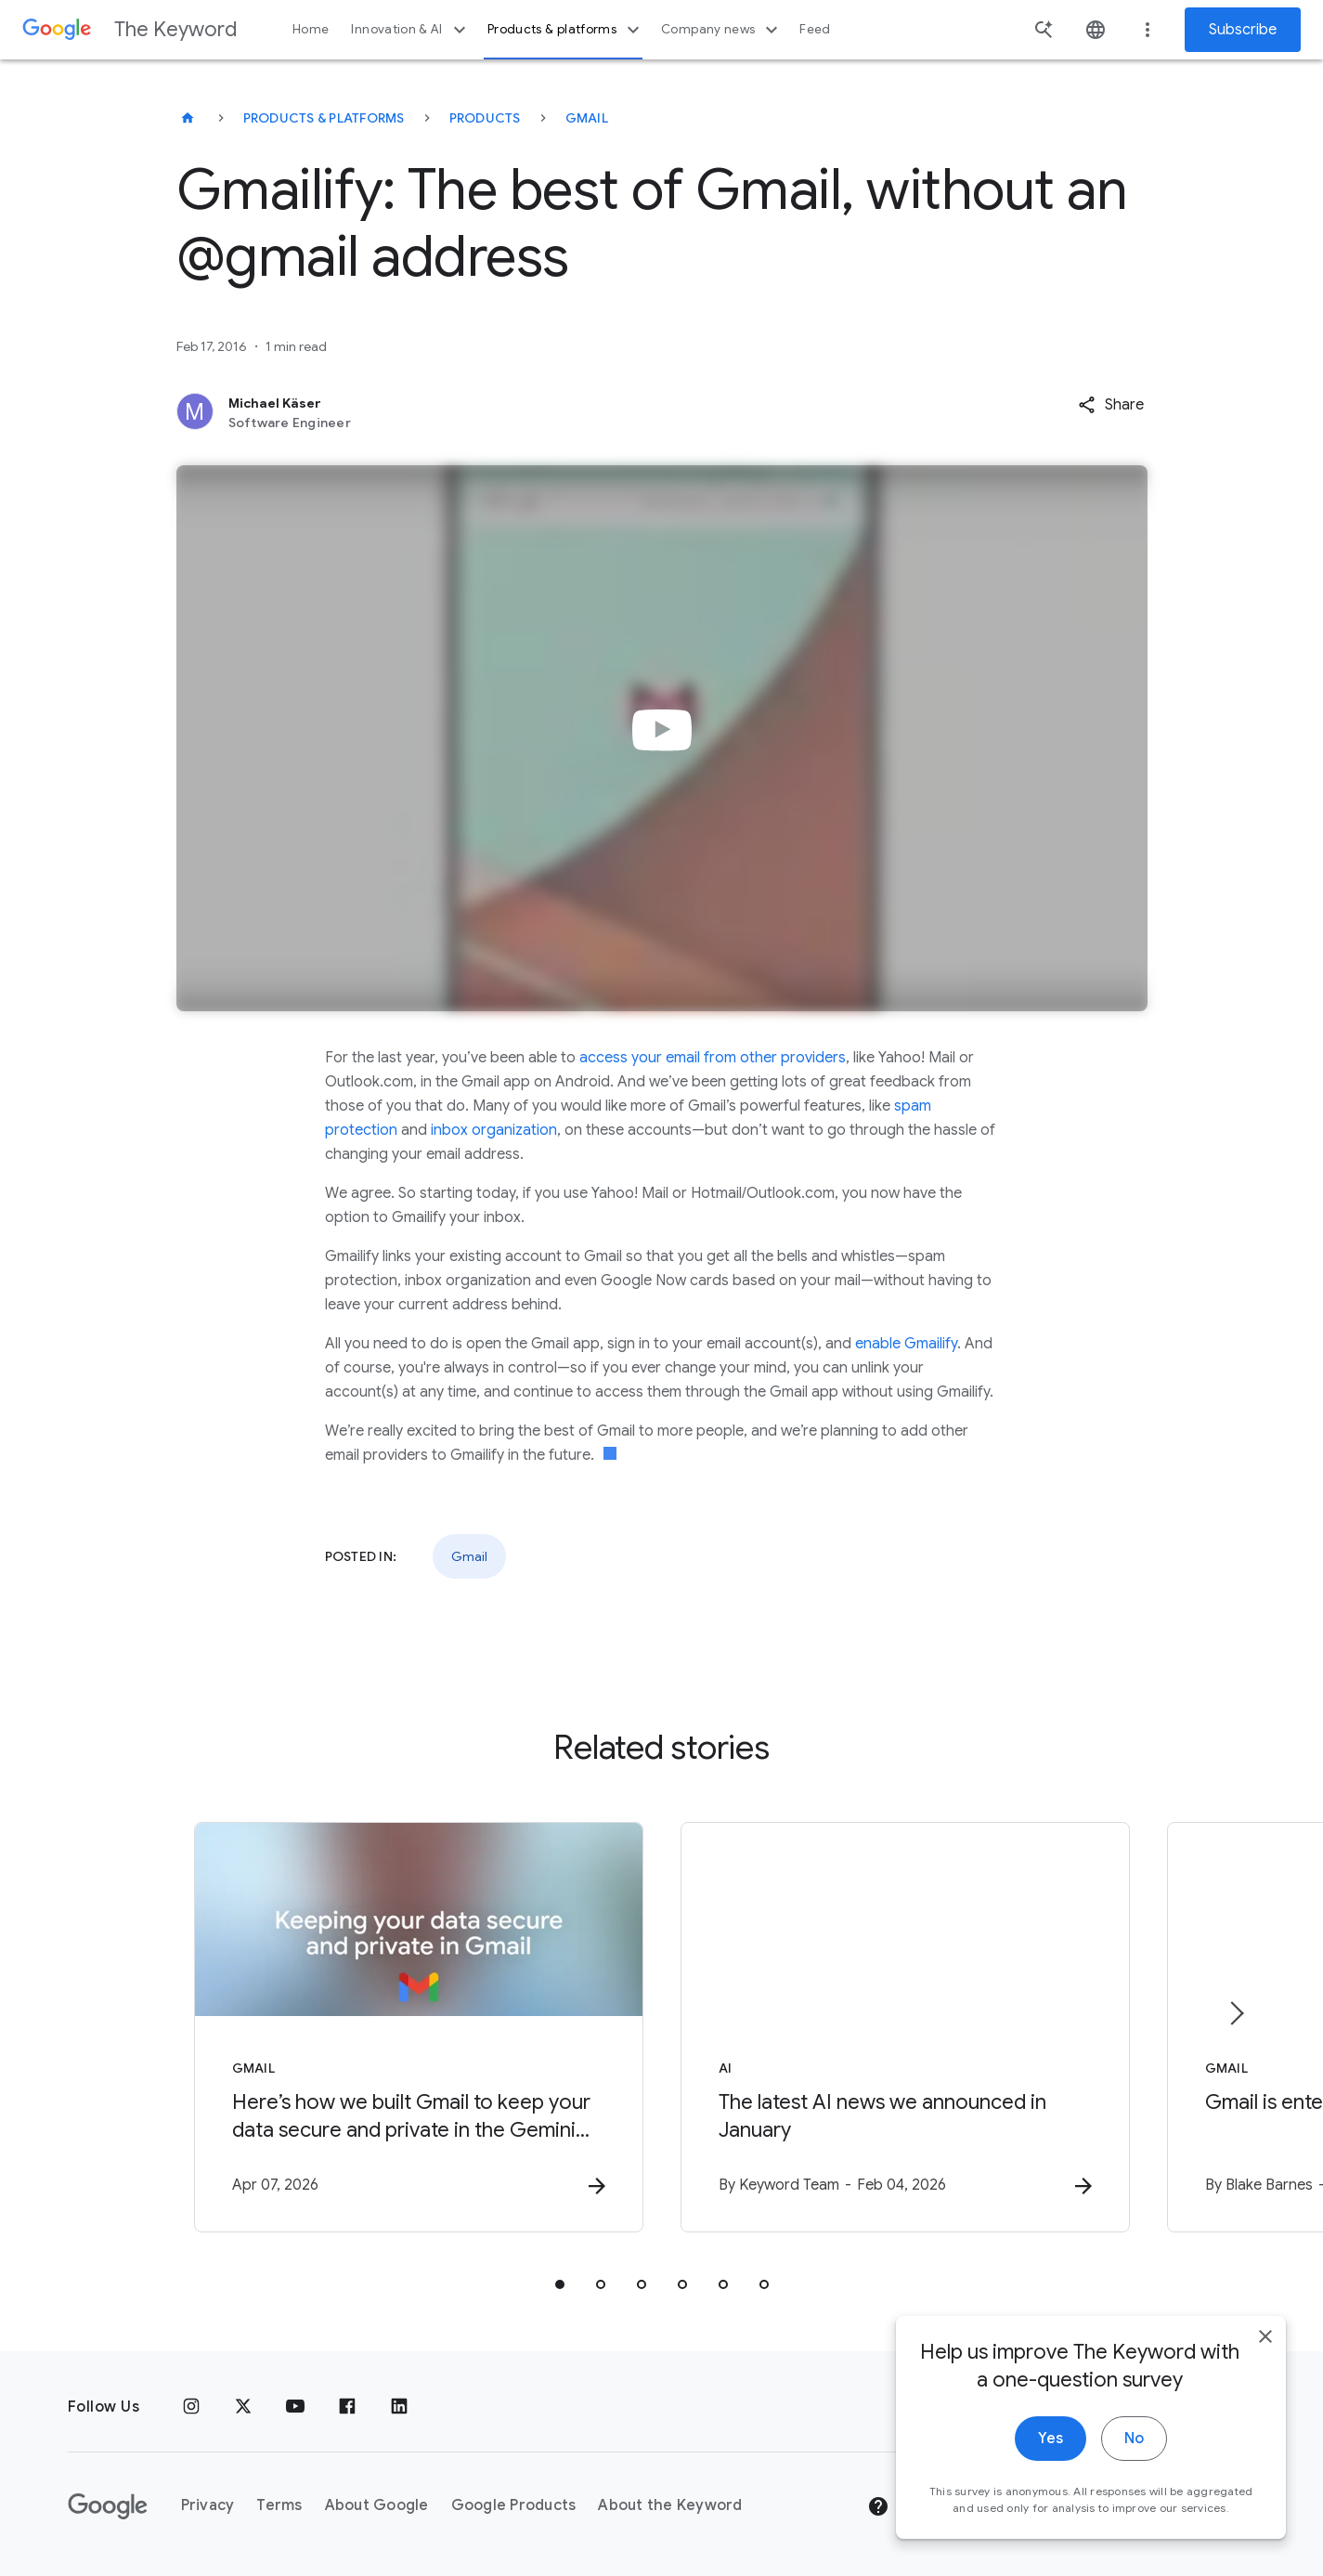 This screenshot has height=2576, width=1323. What do you see at coordinates (1050, 2520) in the screenshot?
I see `Yes` at bounding box center [1050, 2520].